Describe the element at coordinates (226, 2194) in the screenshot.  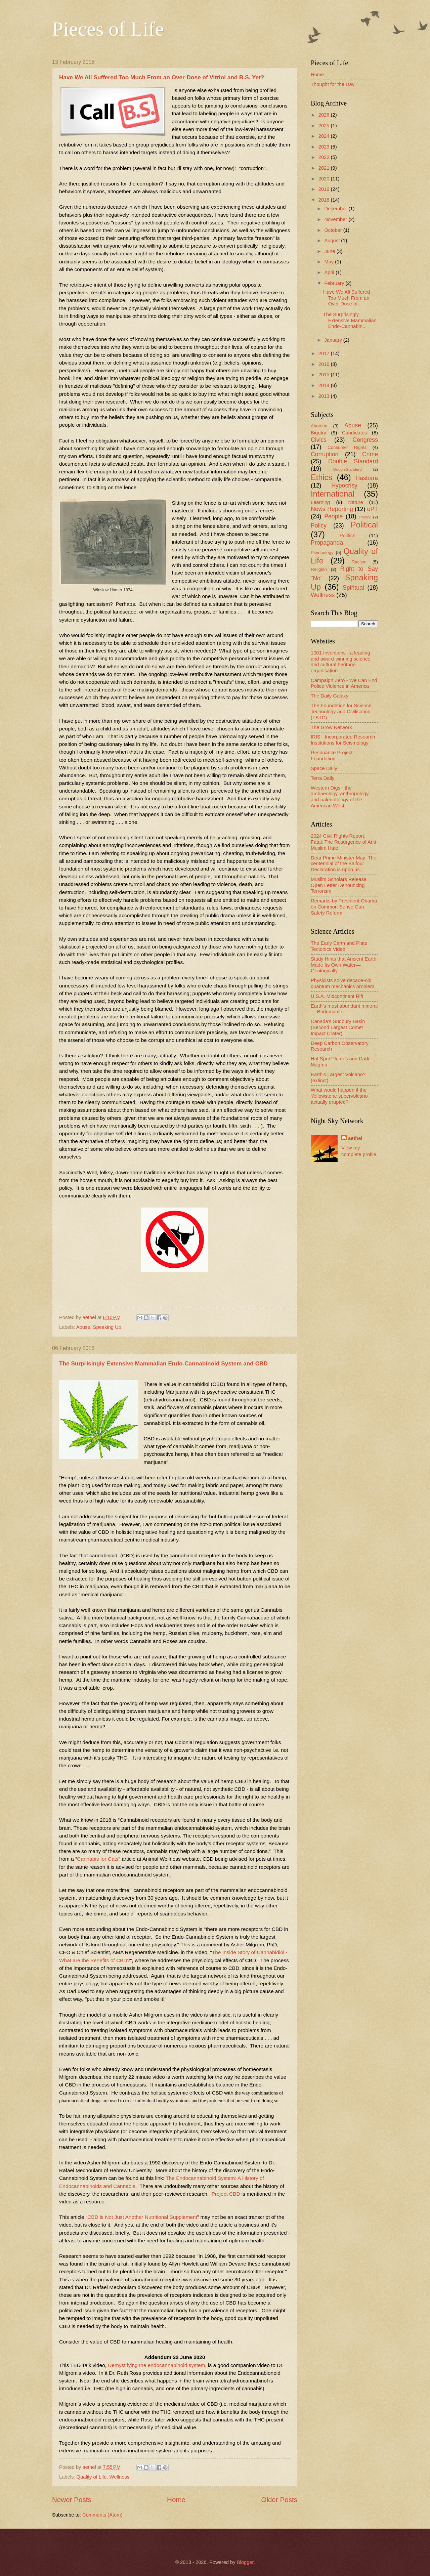
I see `Project CBD` at that location.